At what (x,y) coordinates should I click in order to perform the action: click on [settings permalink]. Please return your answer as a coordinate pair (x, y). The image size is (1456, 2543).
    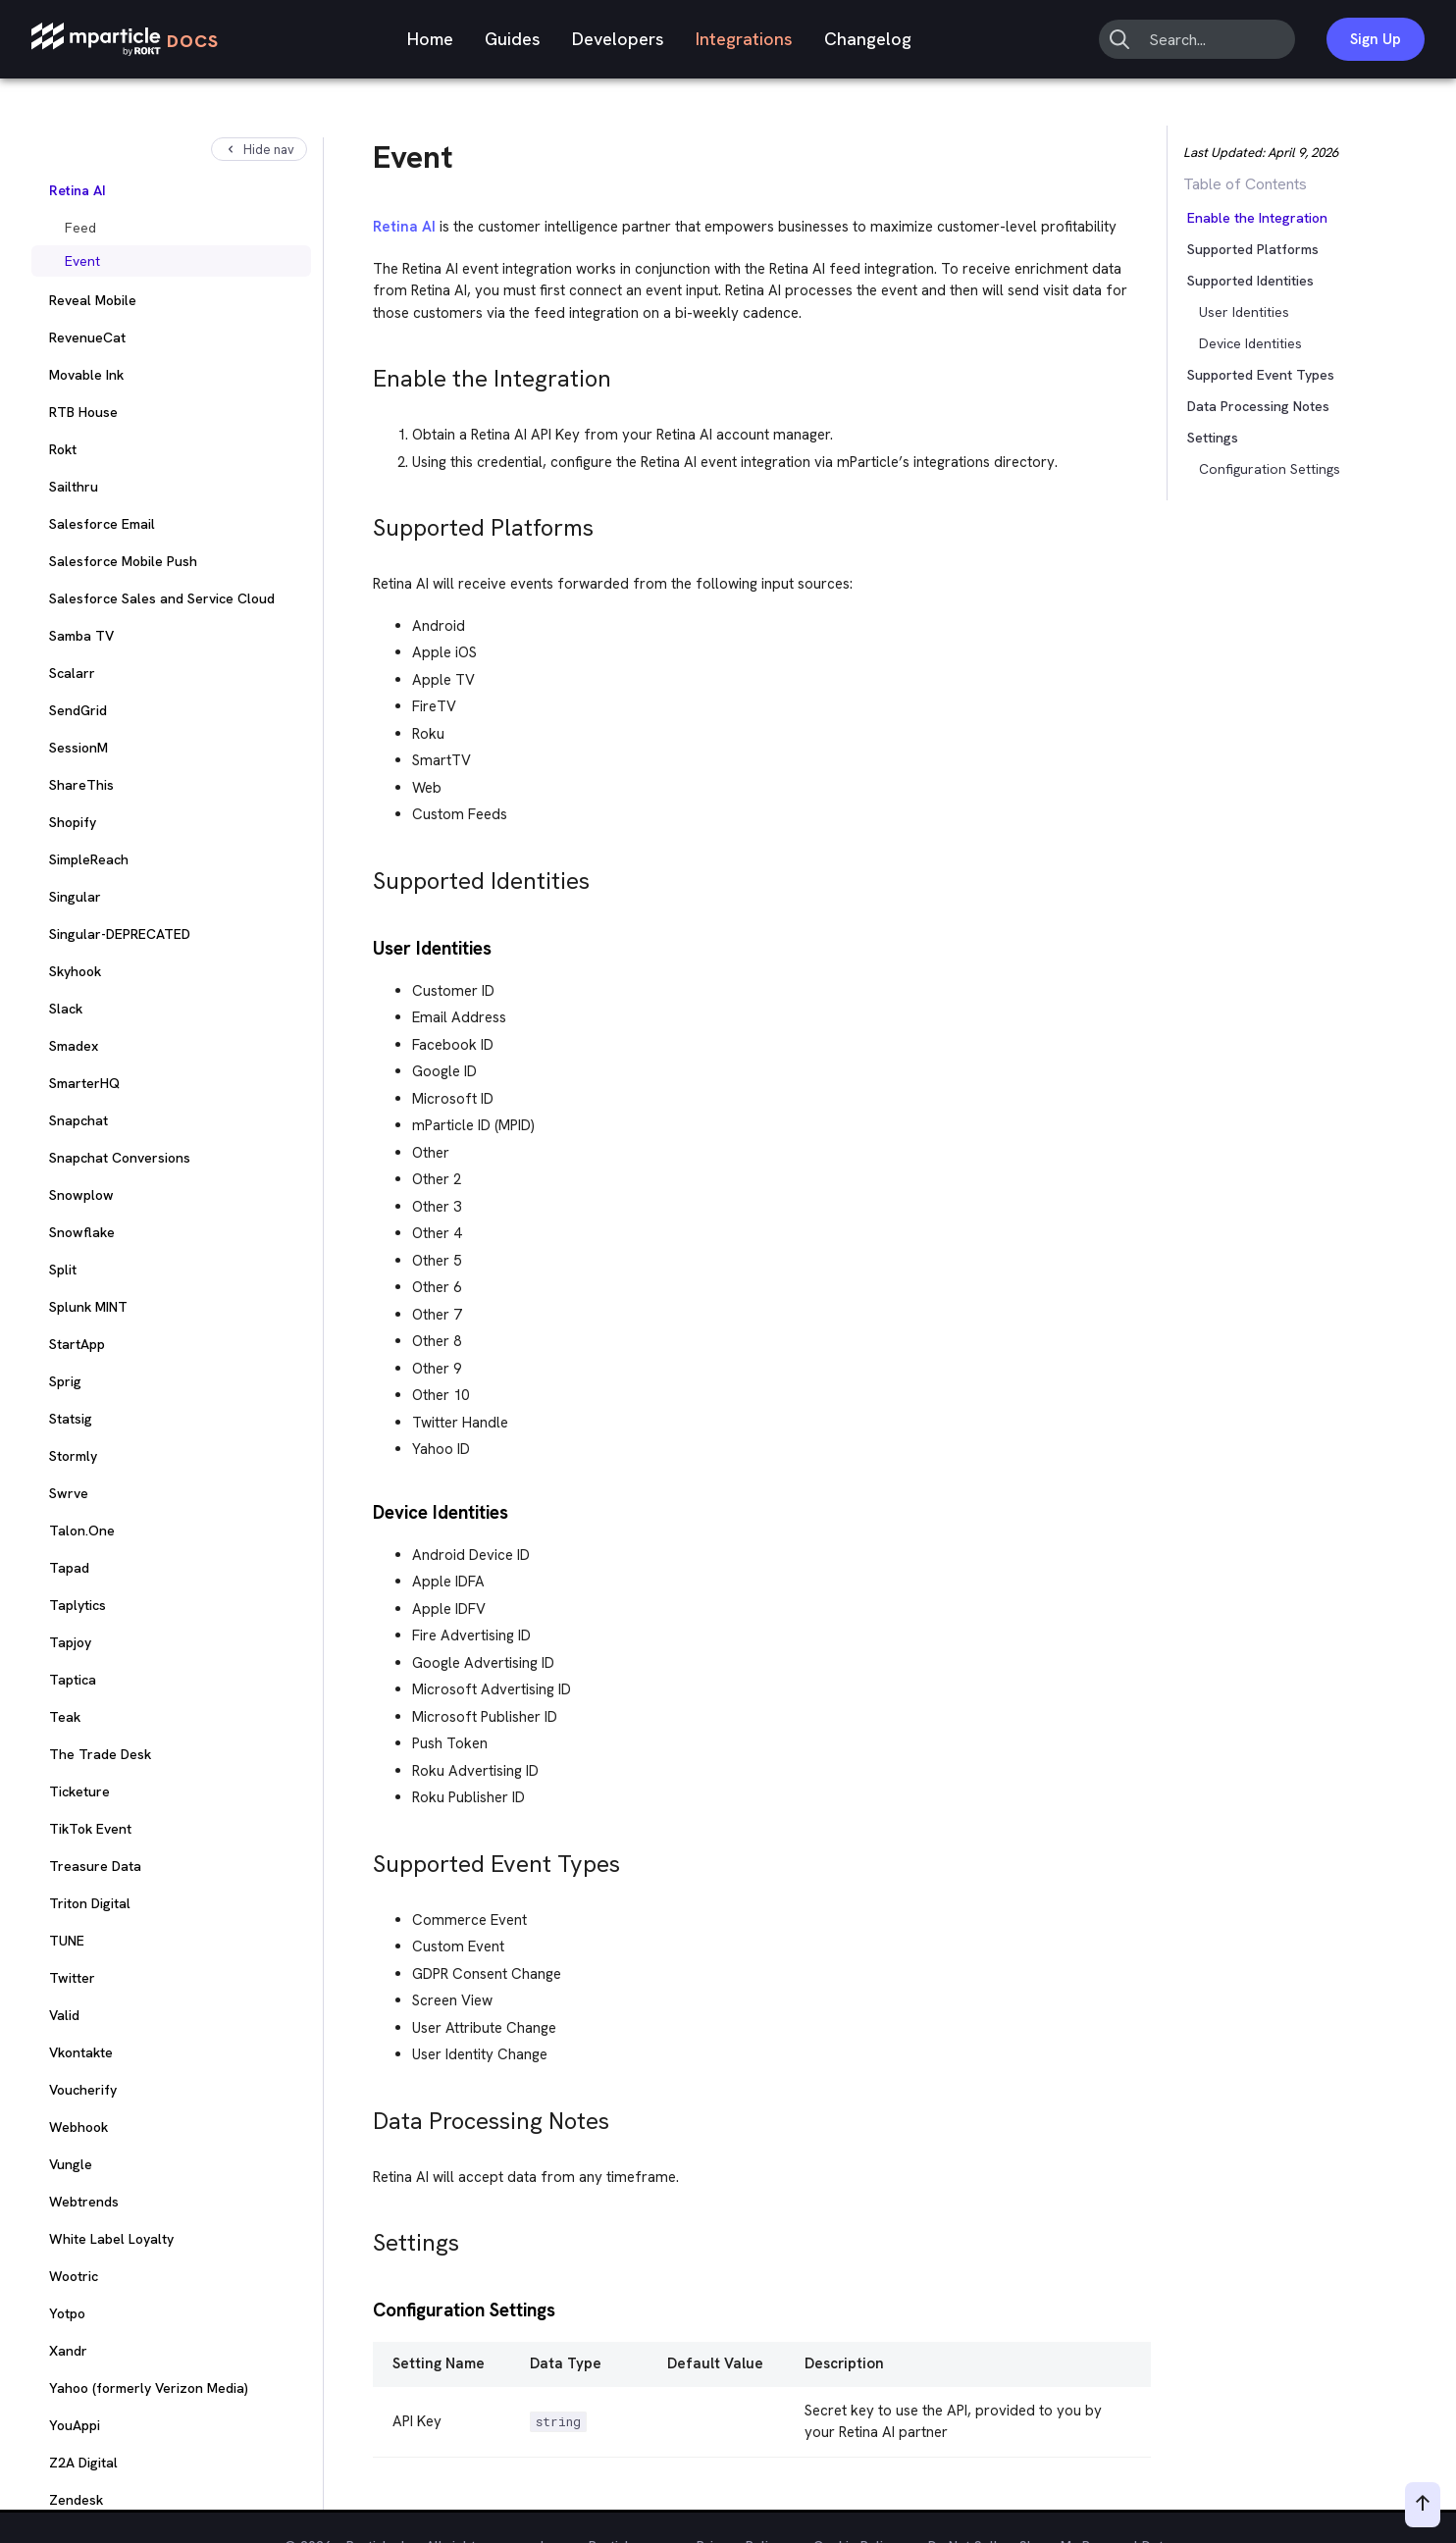
    Looking at the image, I should click on (364, 2237).